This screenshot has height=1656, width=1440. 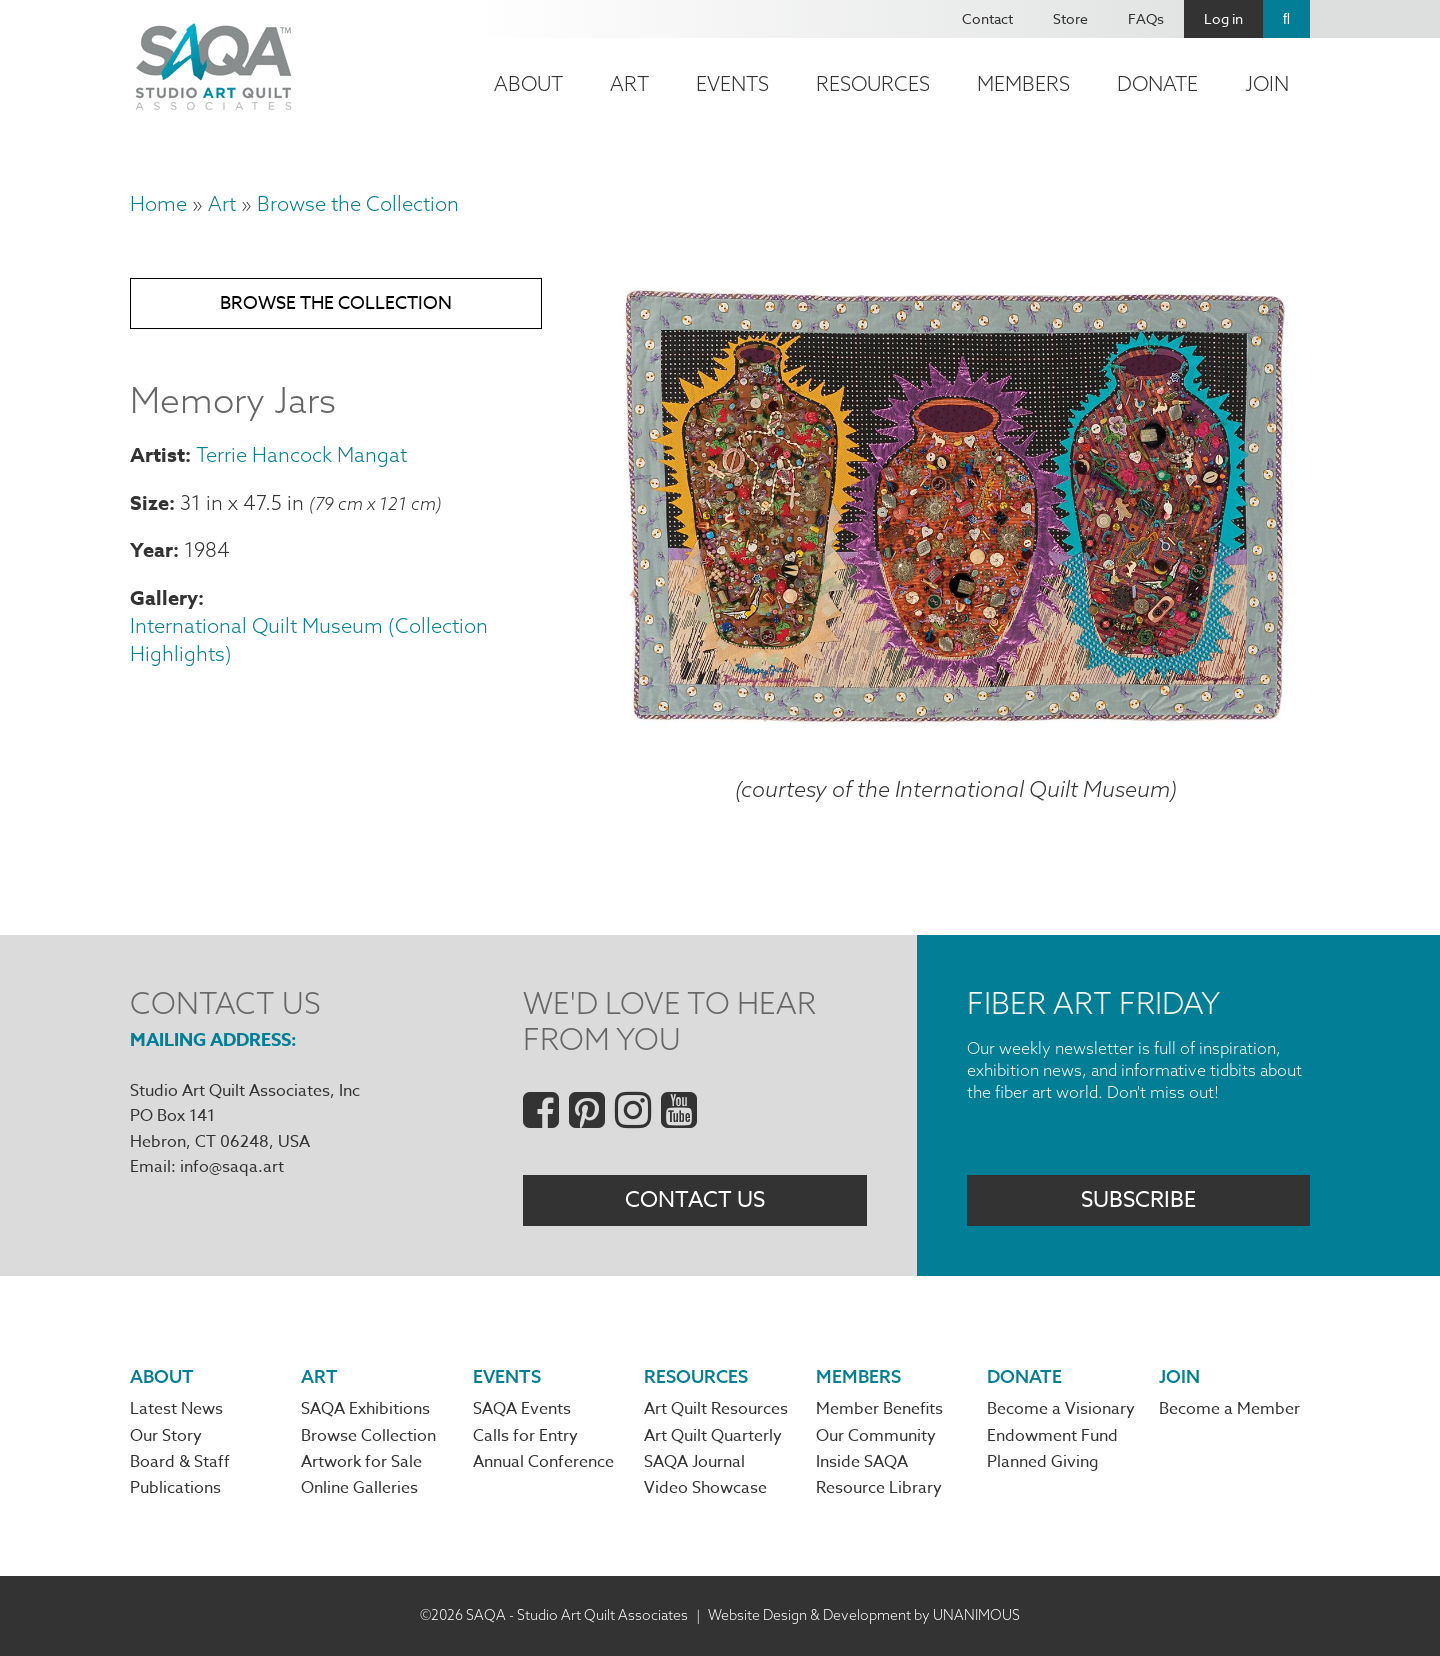 What do you see at coordinates (543, 1462) in the screenshot?
I see `Annual Conference` at bounding box center [543, 1462].